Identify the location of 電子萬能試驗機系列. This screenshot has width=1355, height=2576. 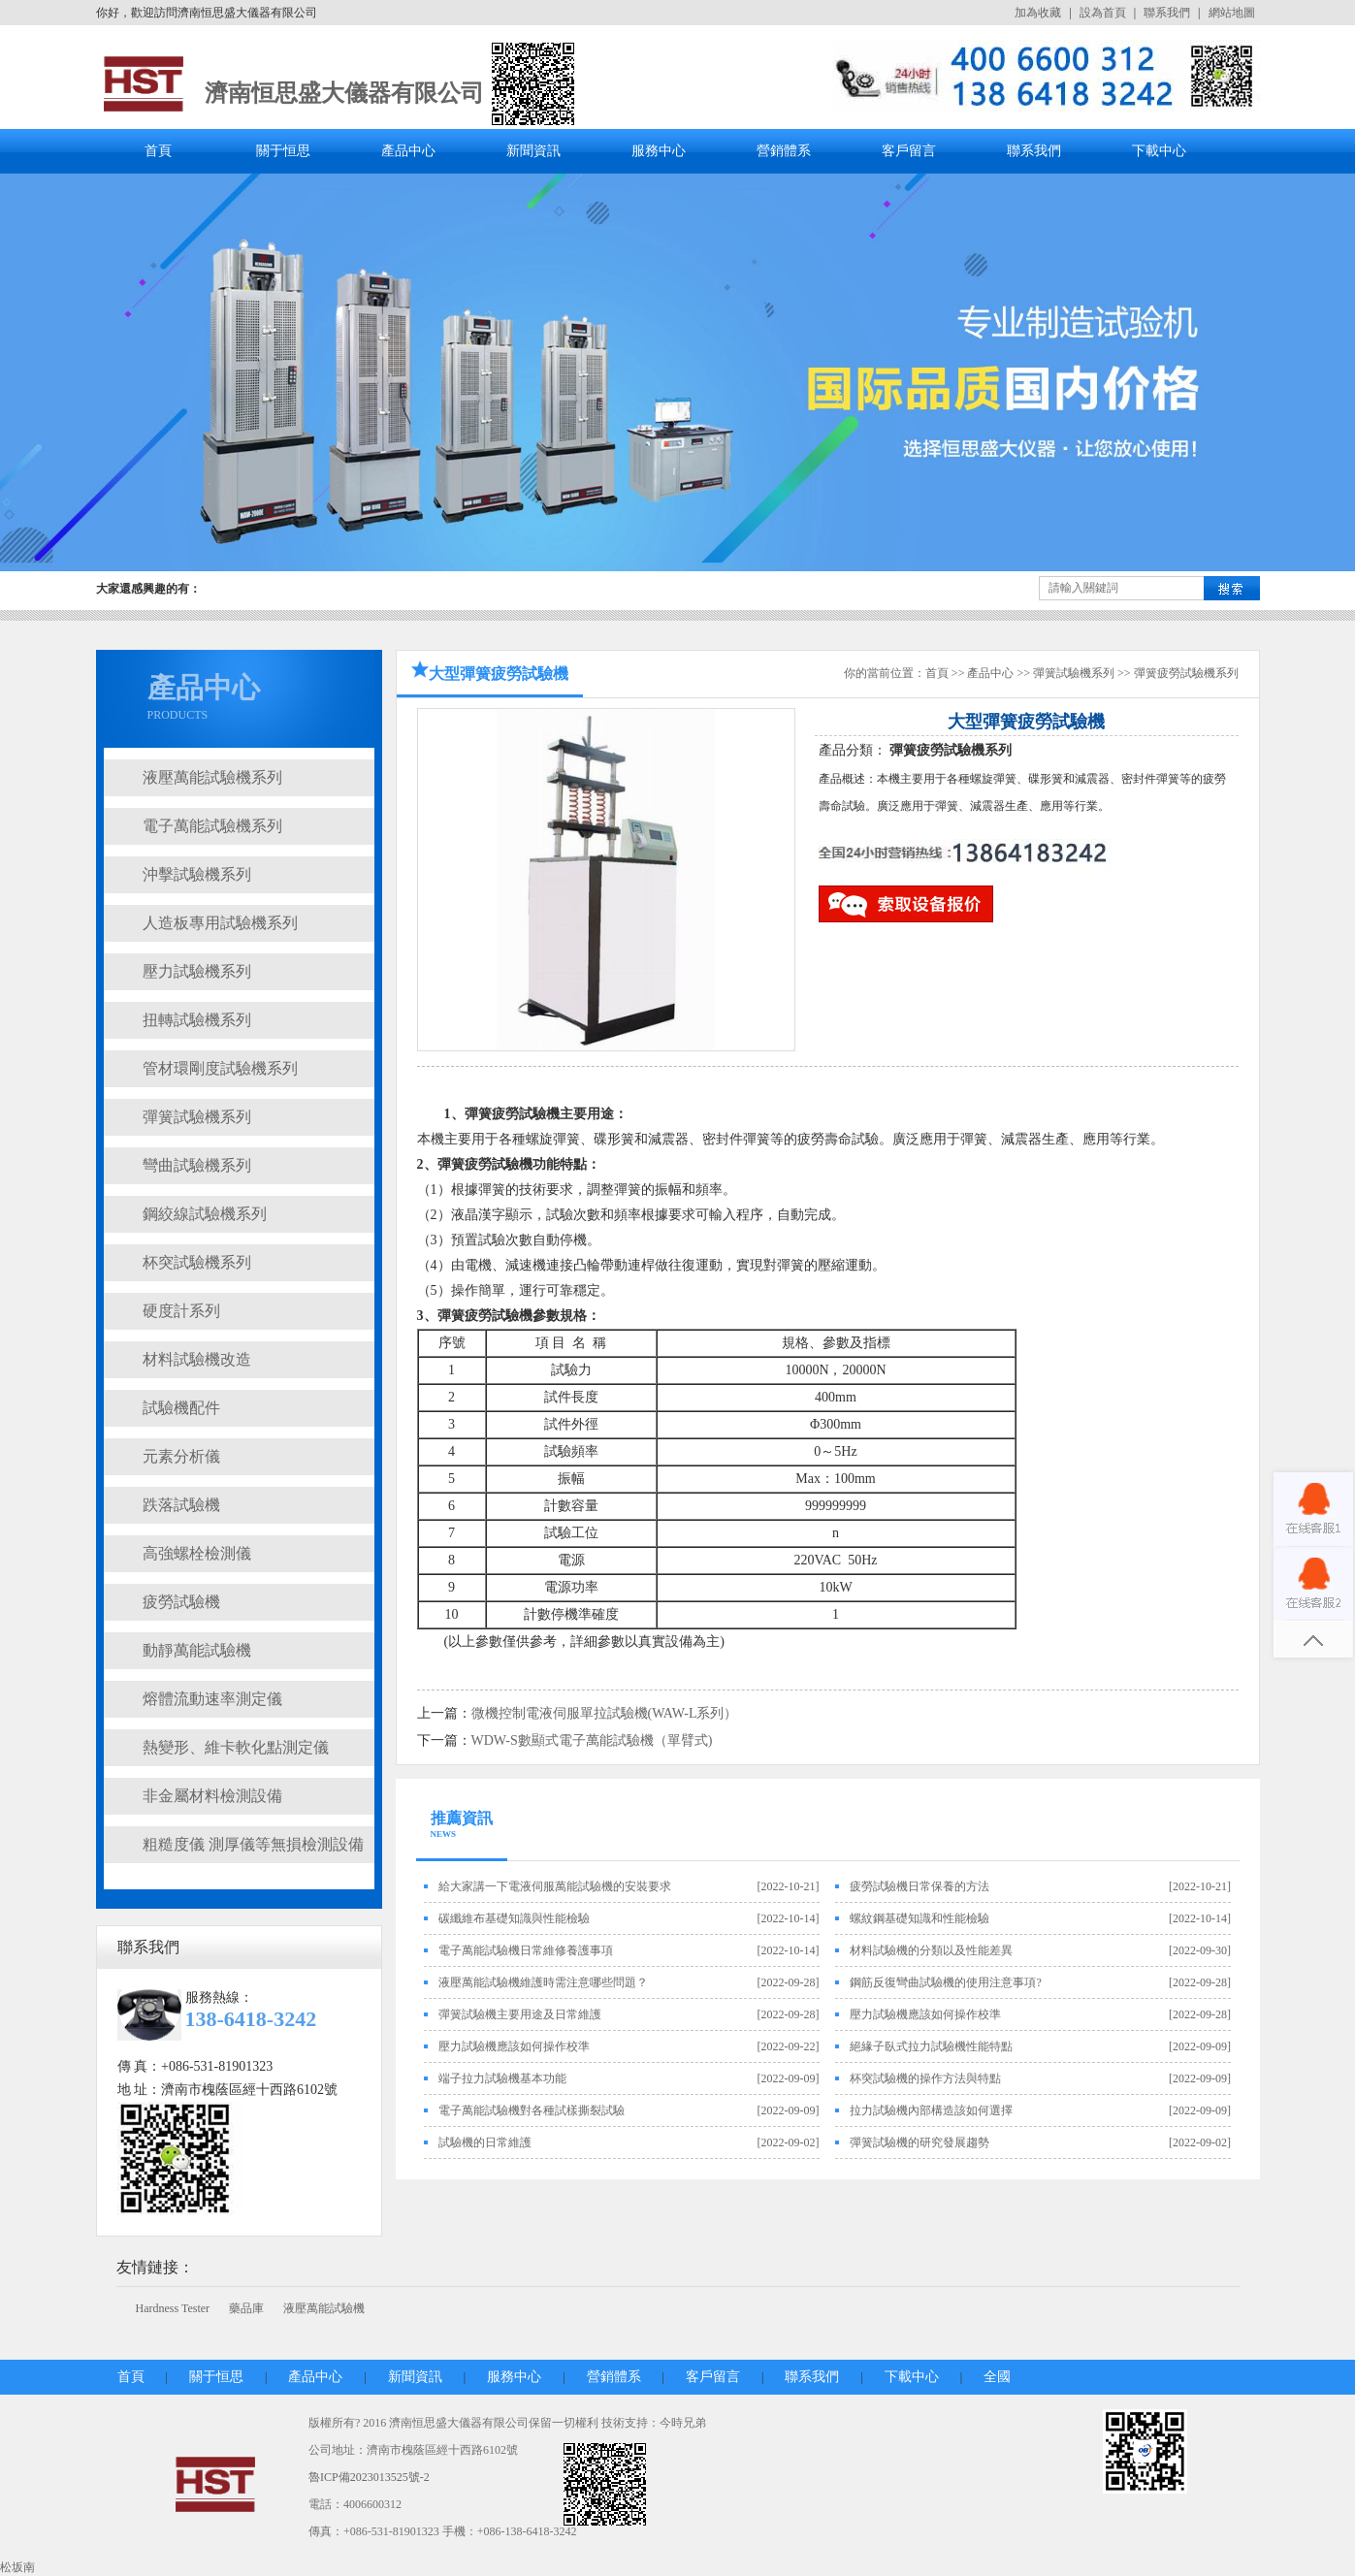
(212, 826).